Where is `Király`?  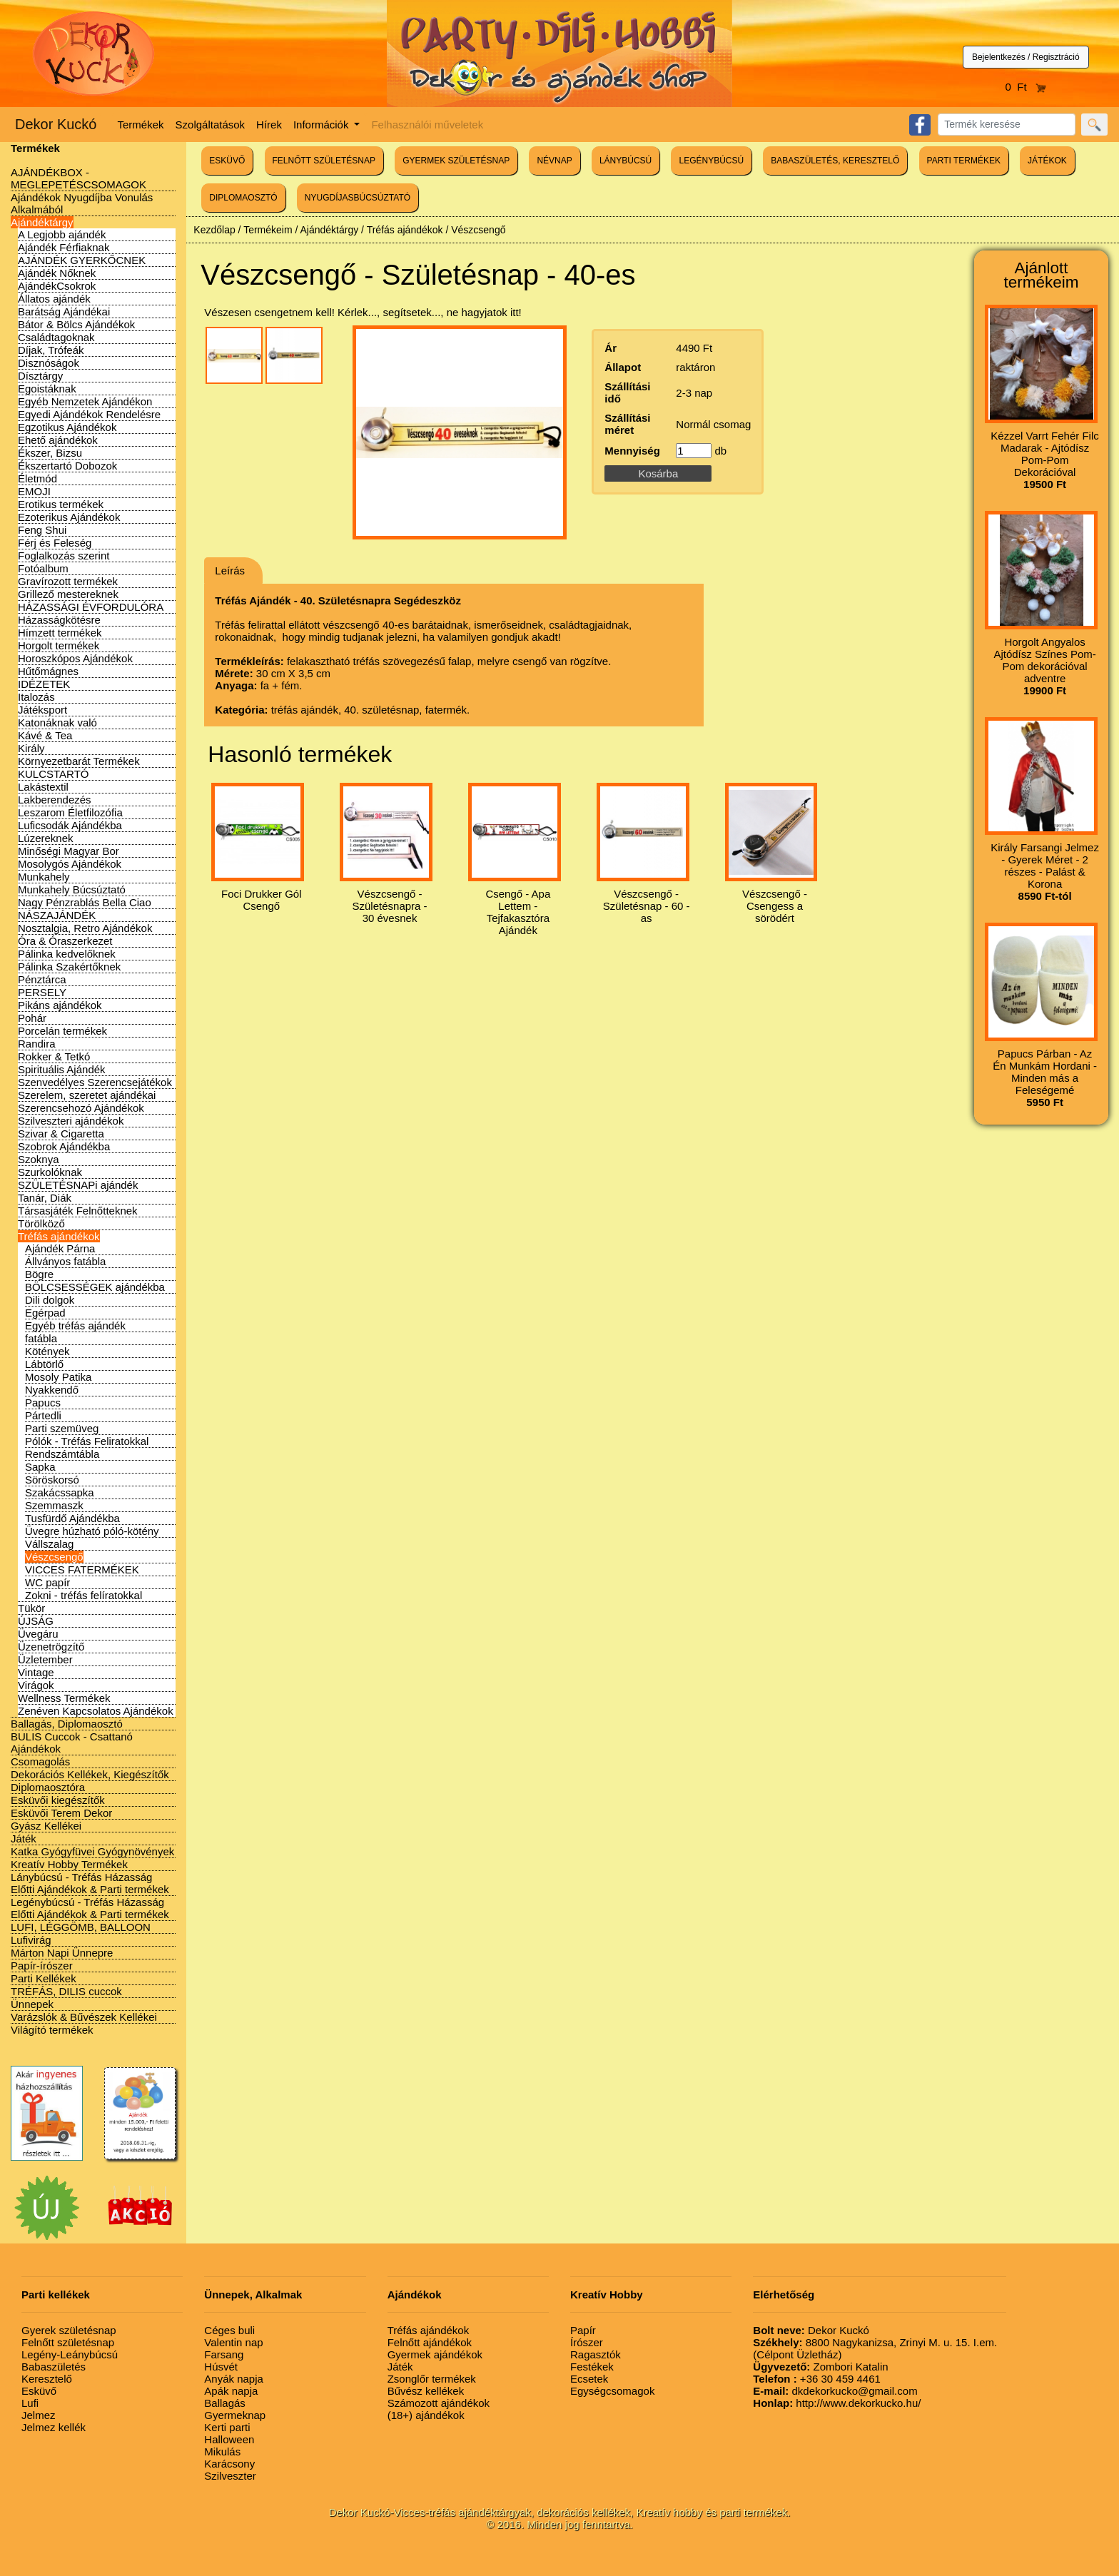
Király is located at coordinates (31, 748).